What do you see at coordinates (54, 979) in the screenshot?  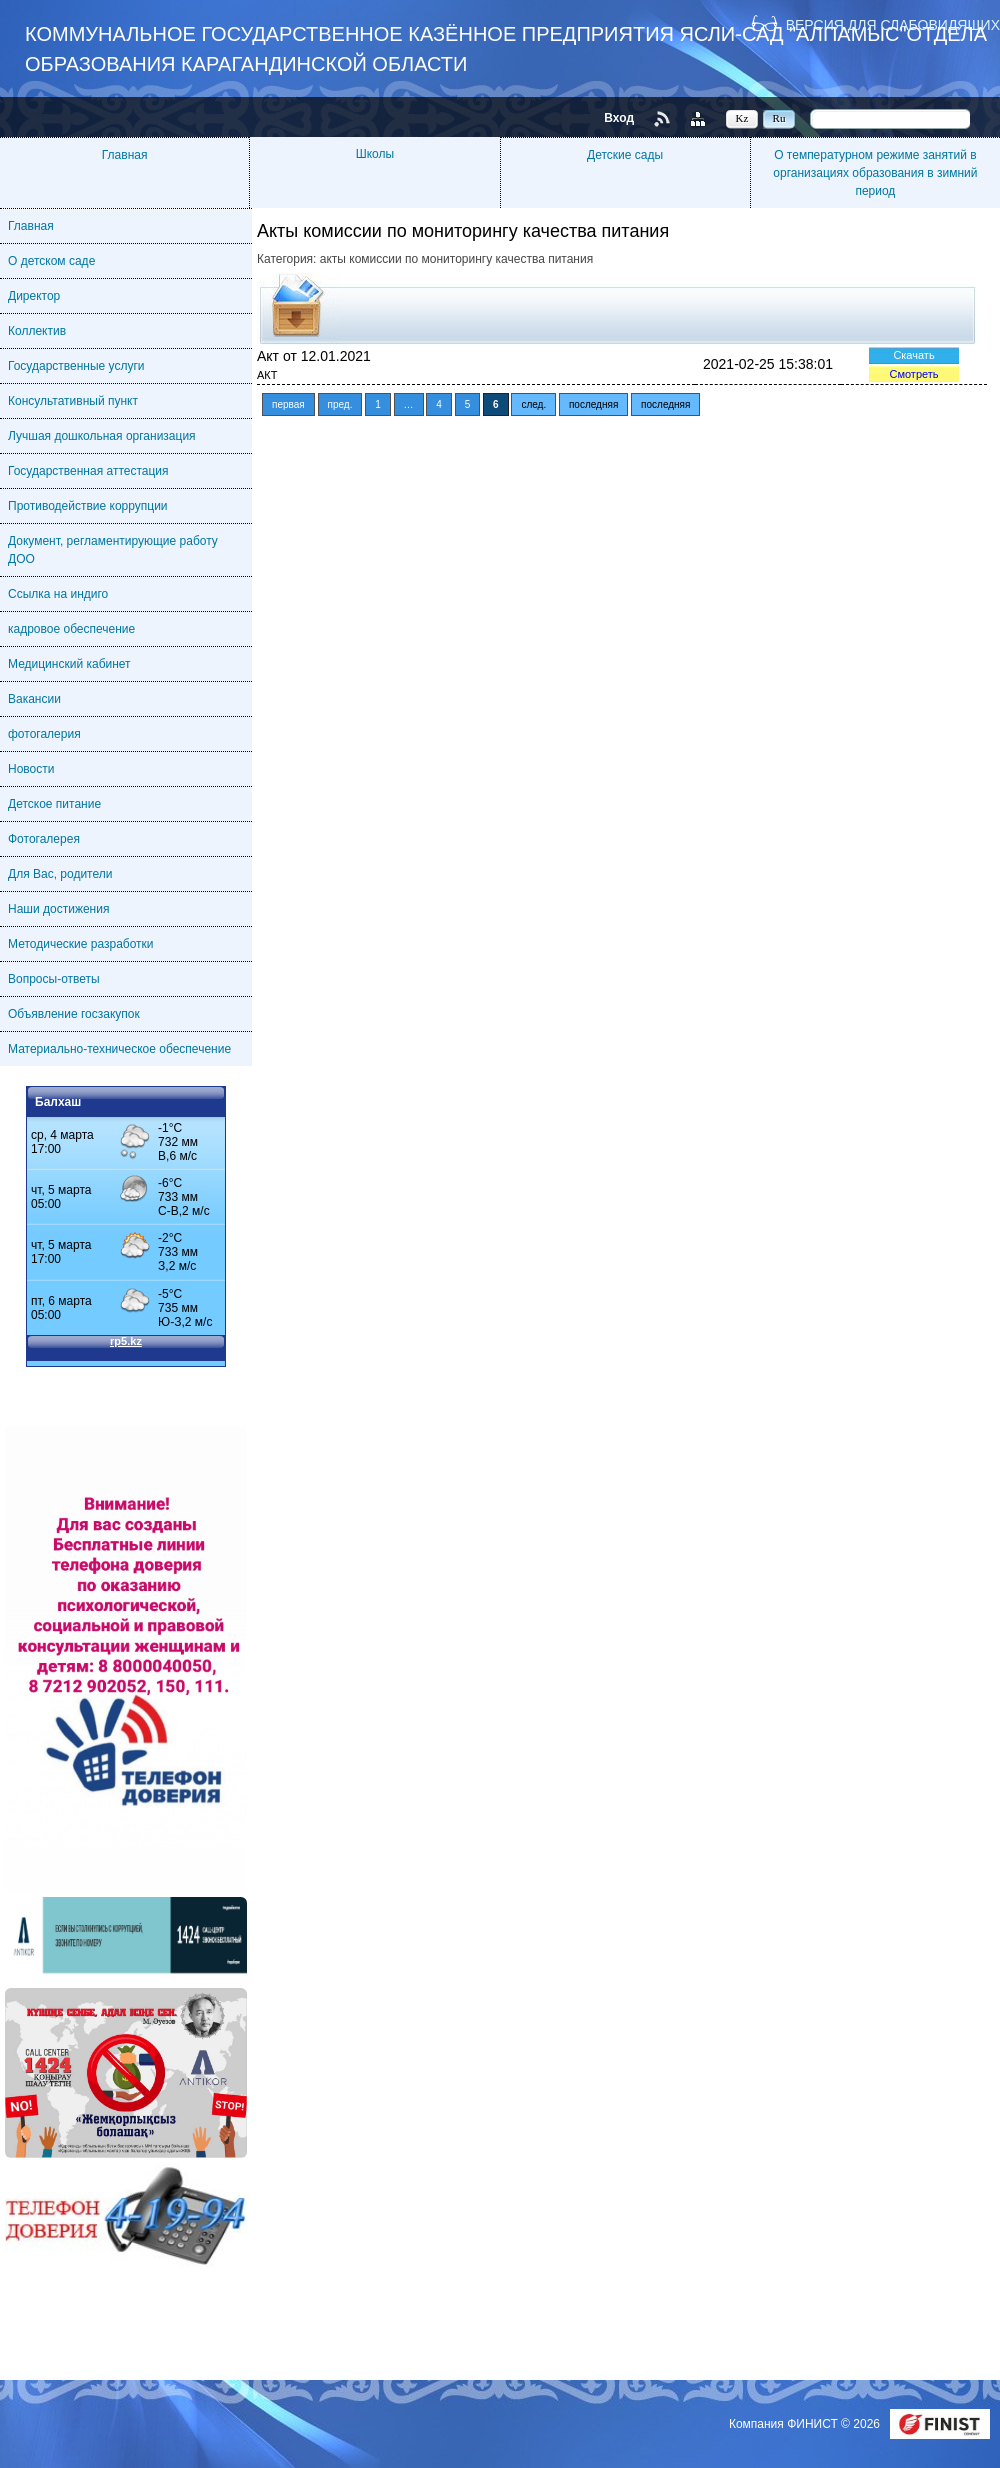 I see `Вопросы-ответы` at bounding box center [54, 979].